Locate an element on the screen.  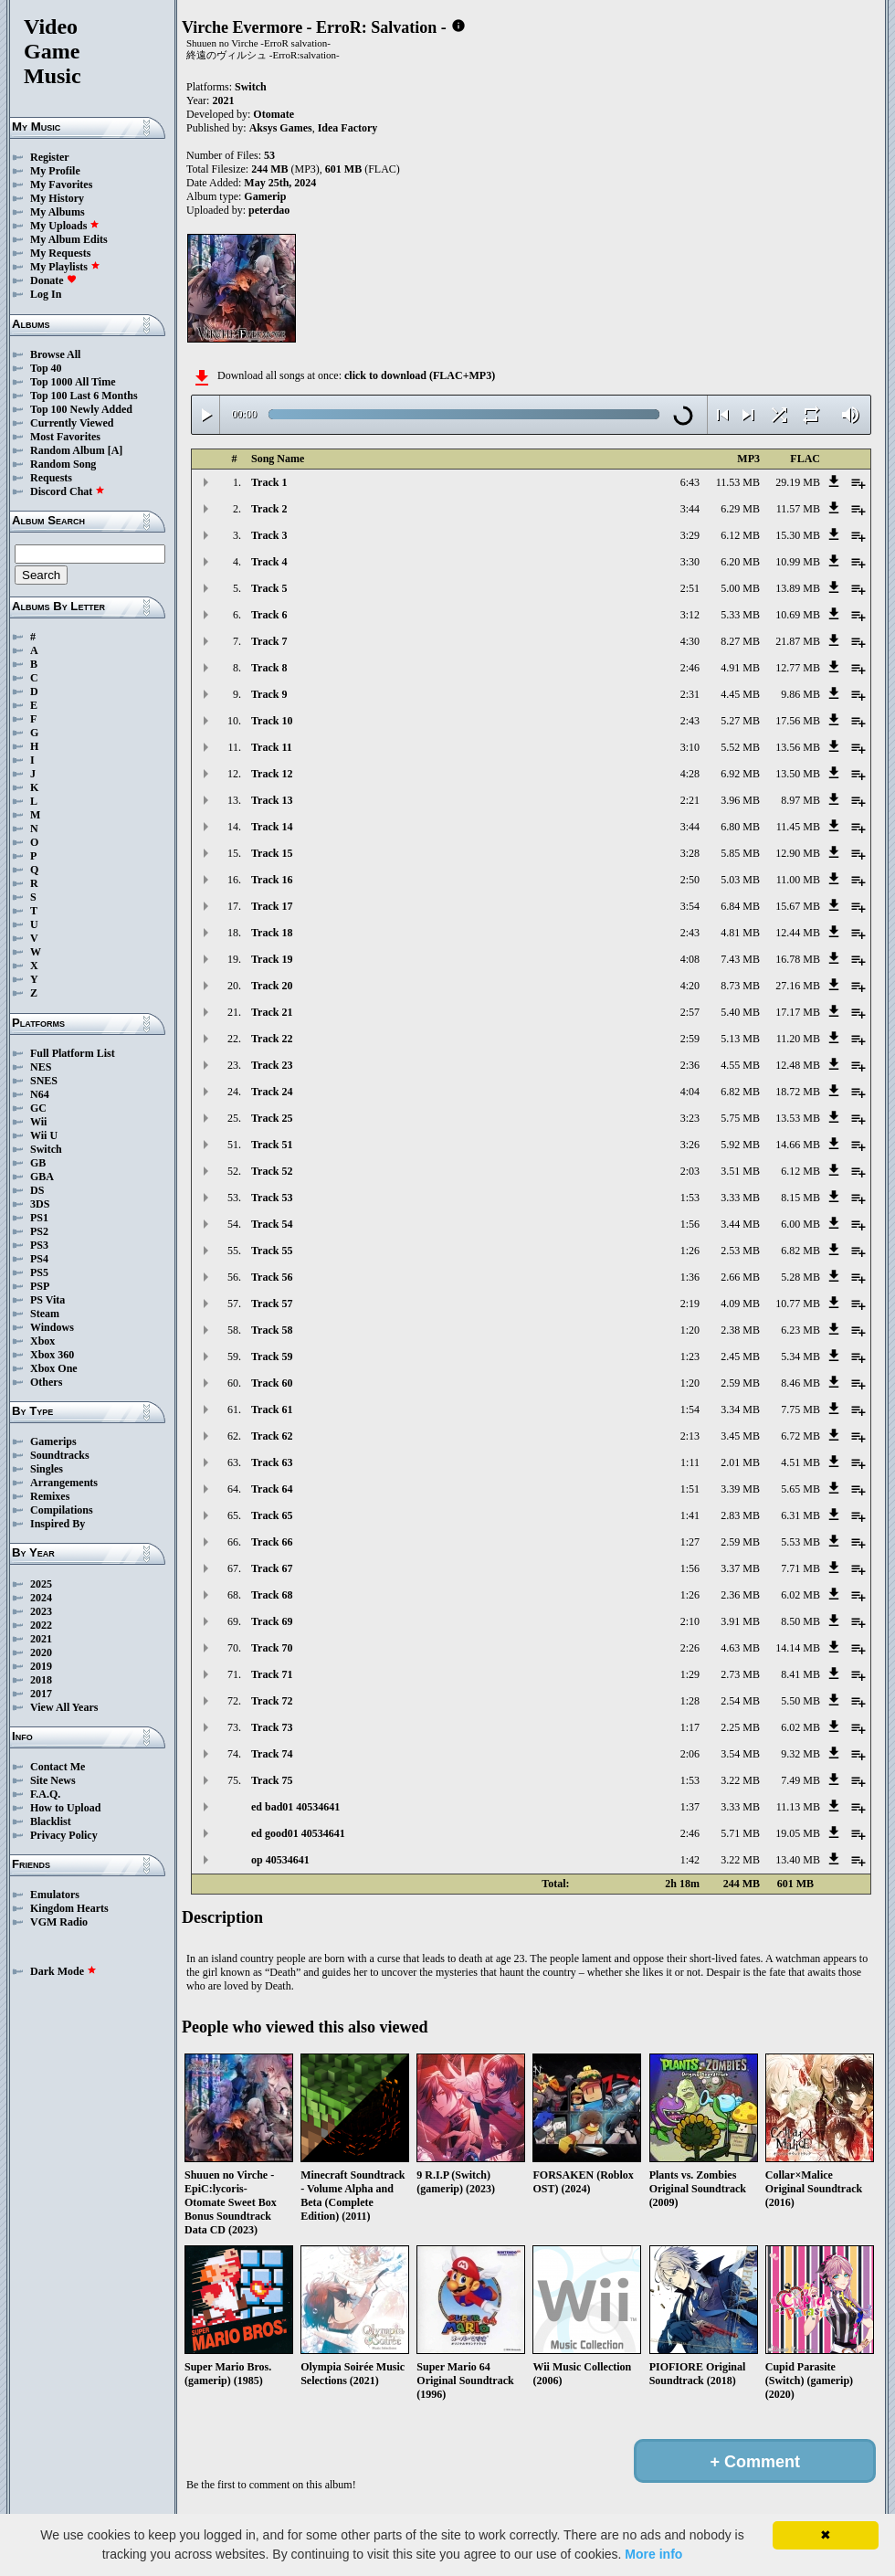
Top 100 Newly Added is located at coordinates (81, 409).